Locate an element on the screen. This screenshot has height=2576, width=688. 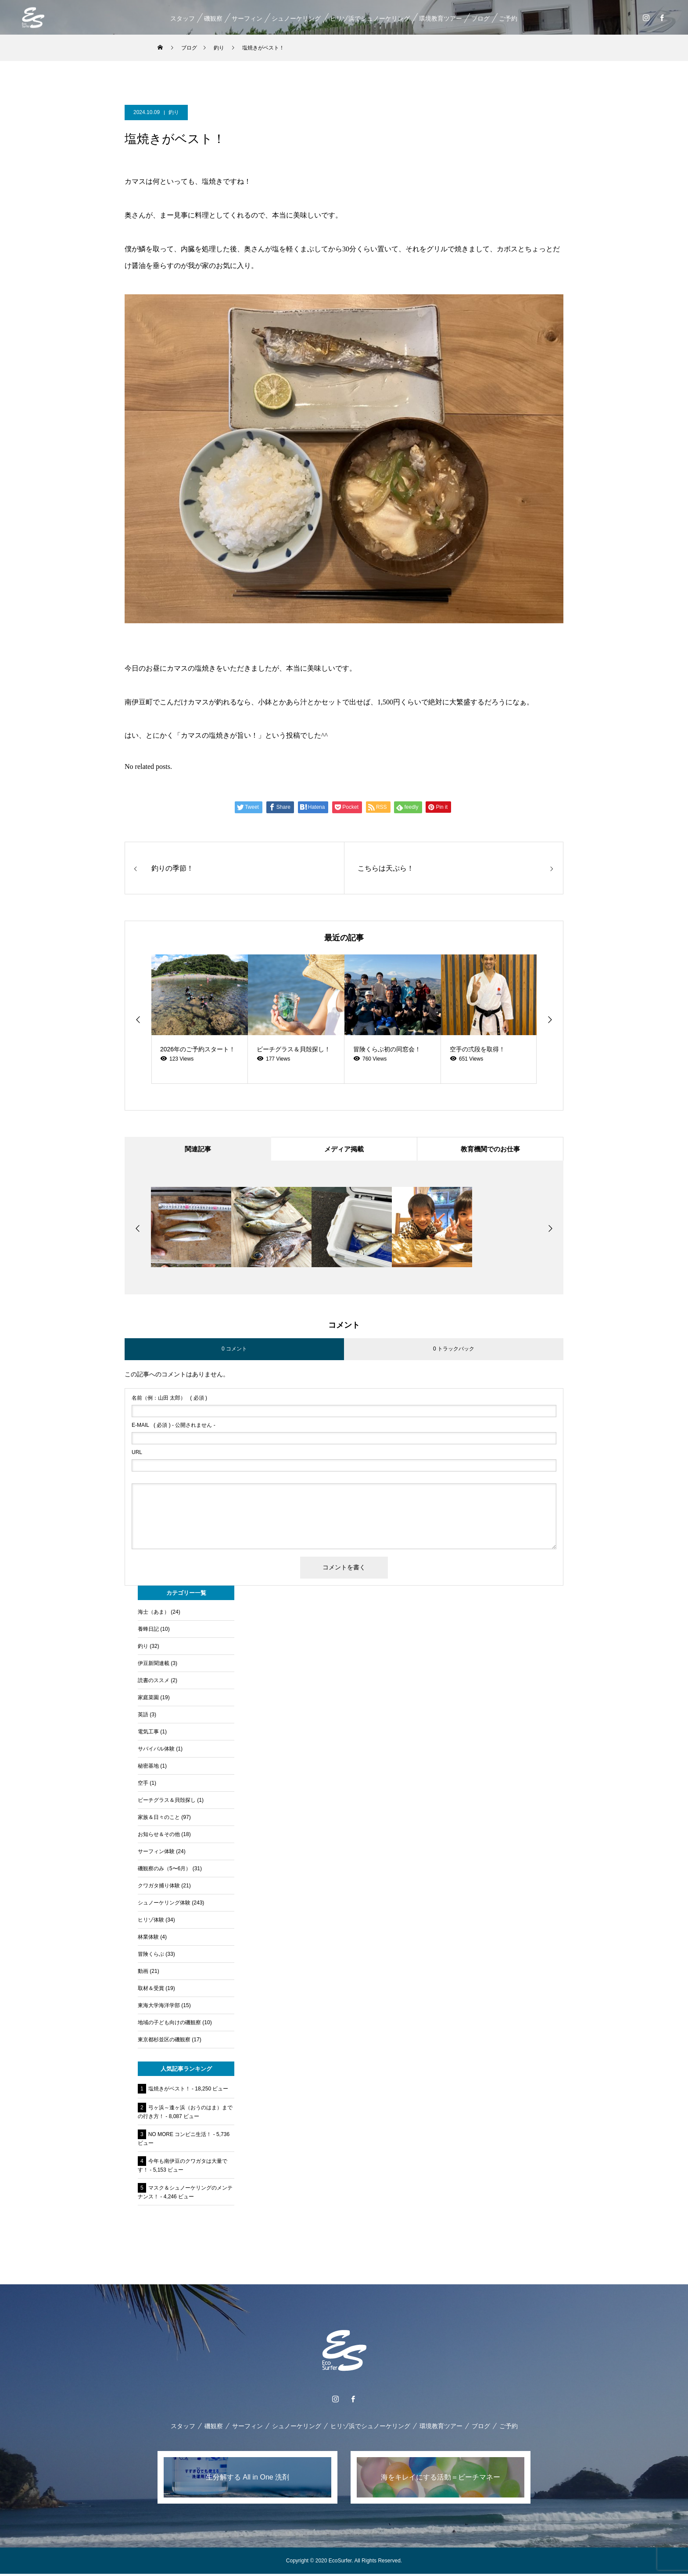
NO MORE コンビニ生活！ is located at coordinates (180, 2136).